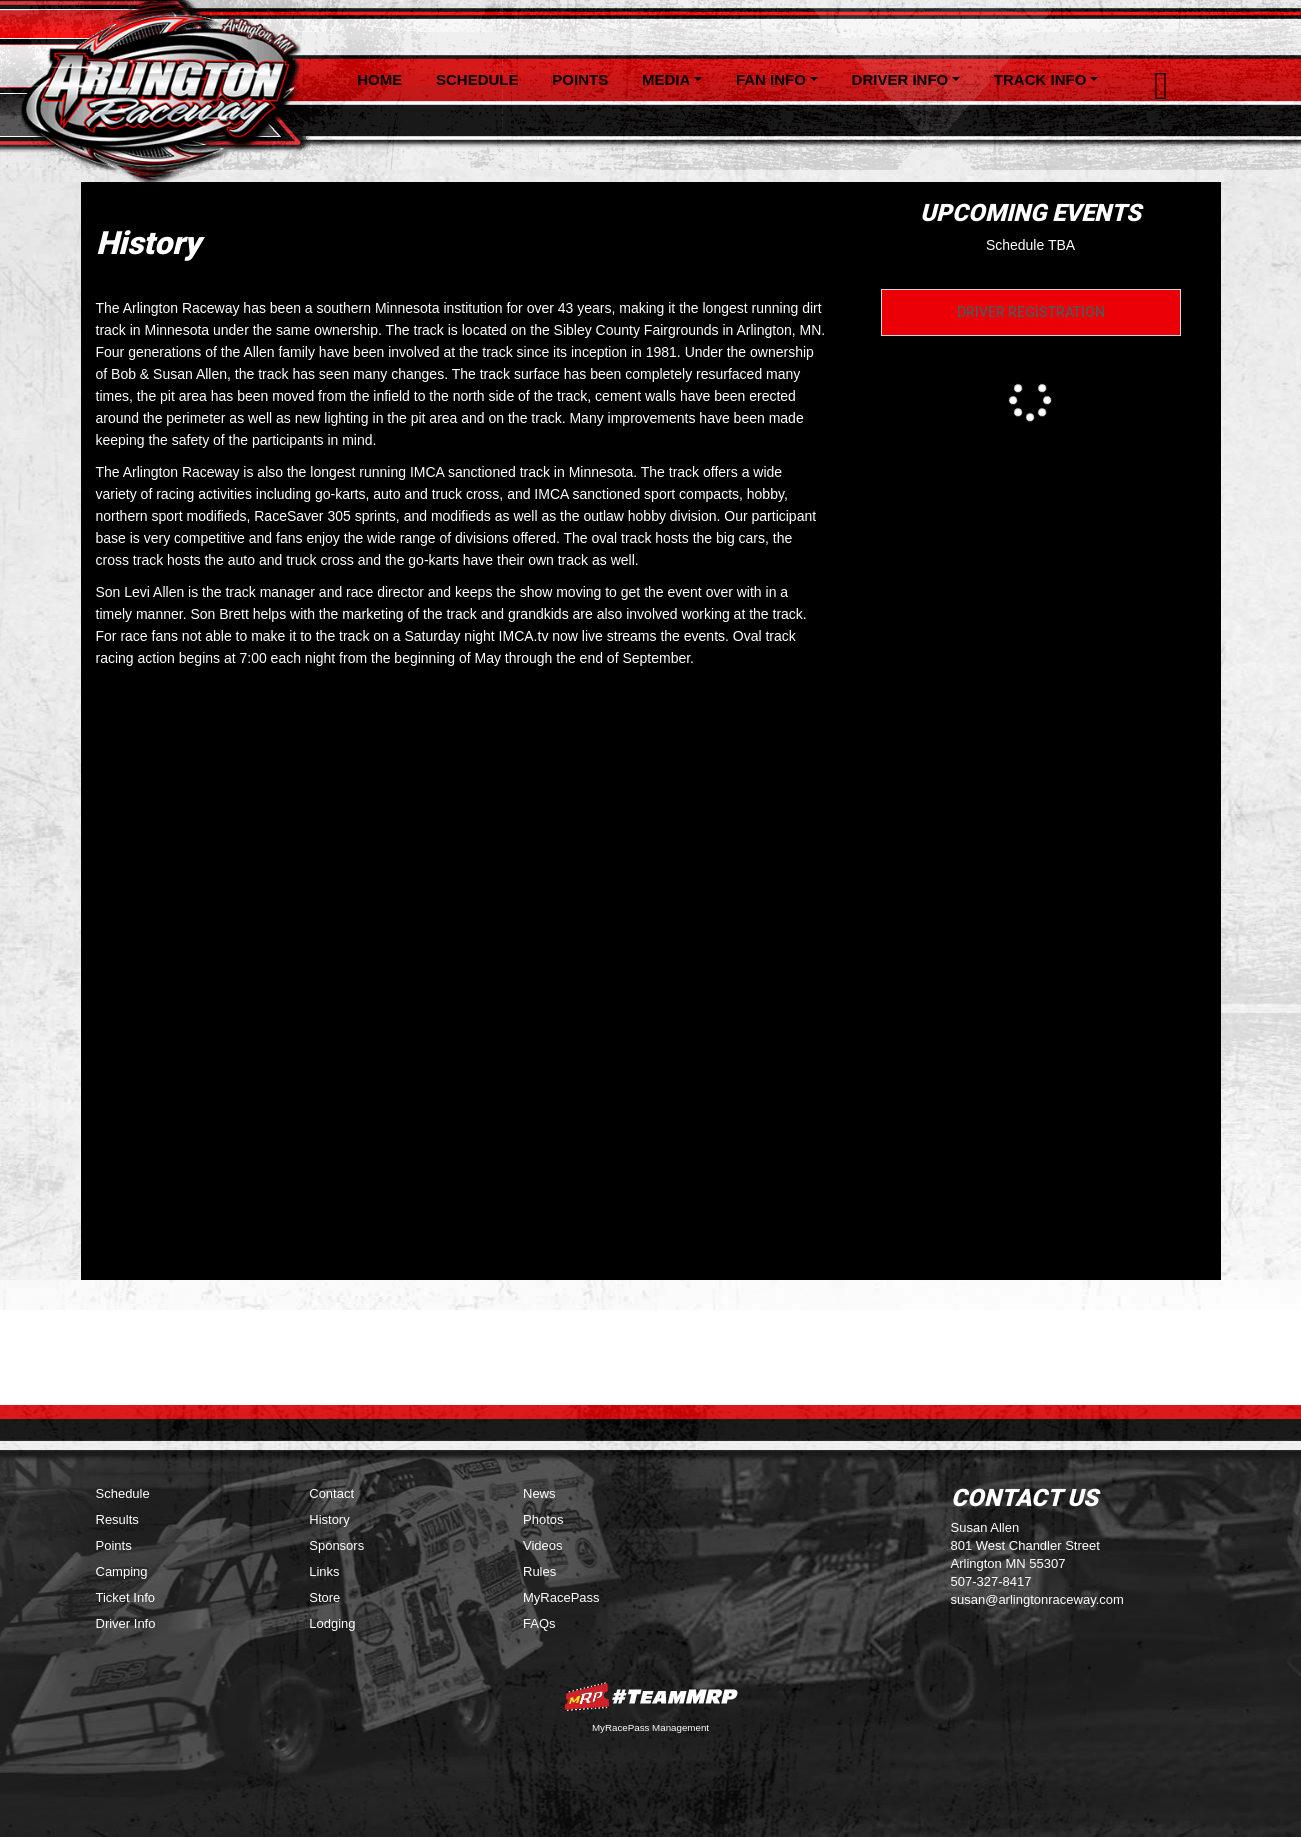 The width and height of the screenshot is (1301, 1837). Describe the element at coordinates (580, 79) in the screenshot. I see `Points` at that location.